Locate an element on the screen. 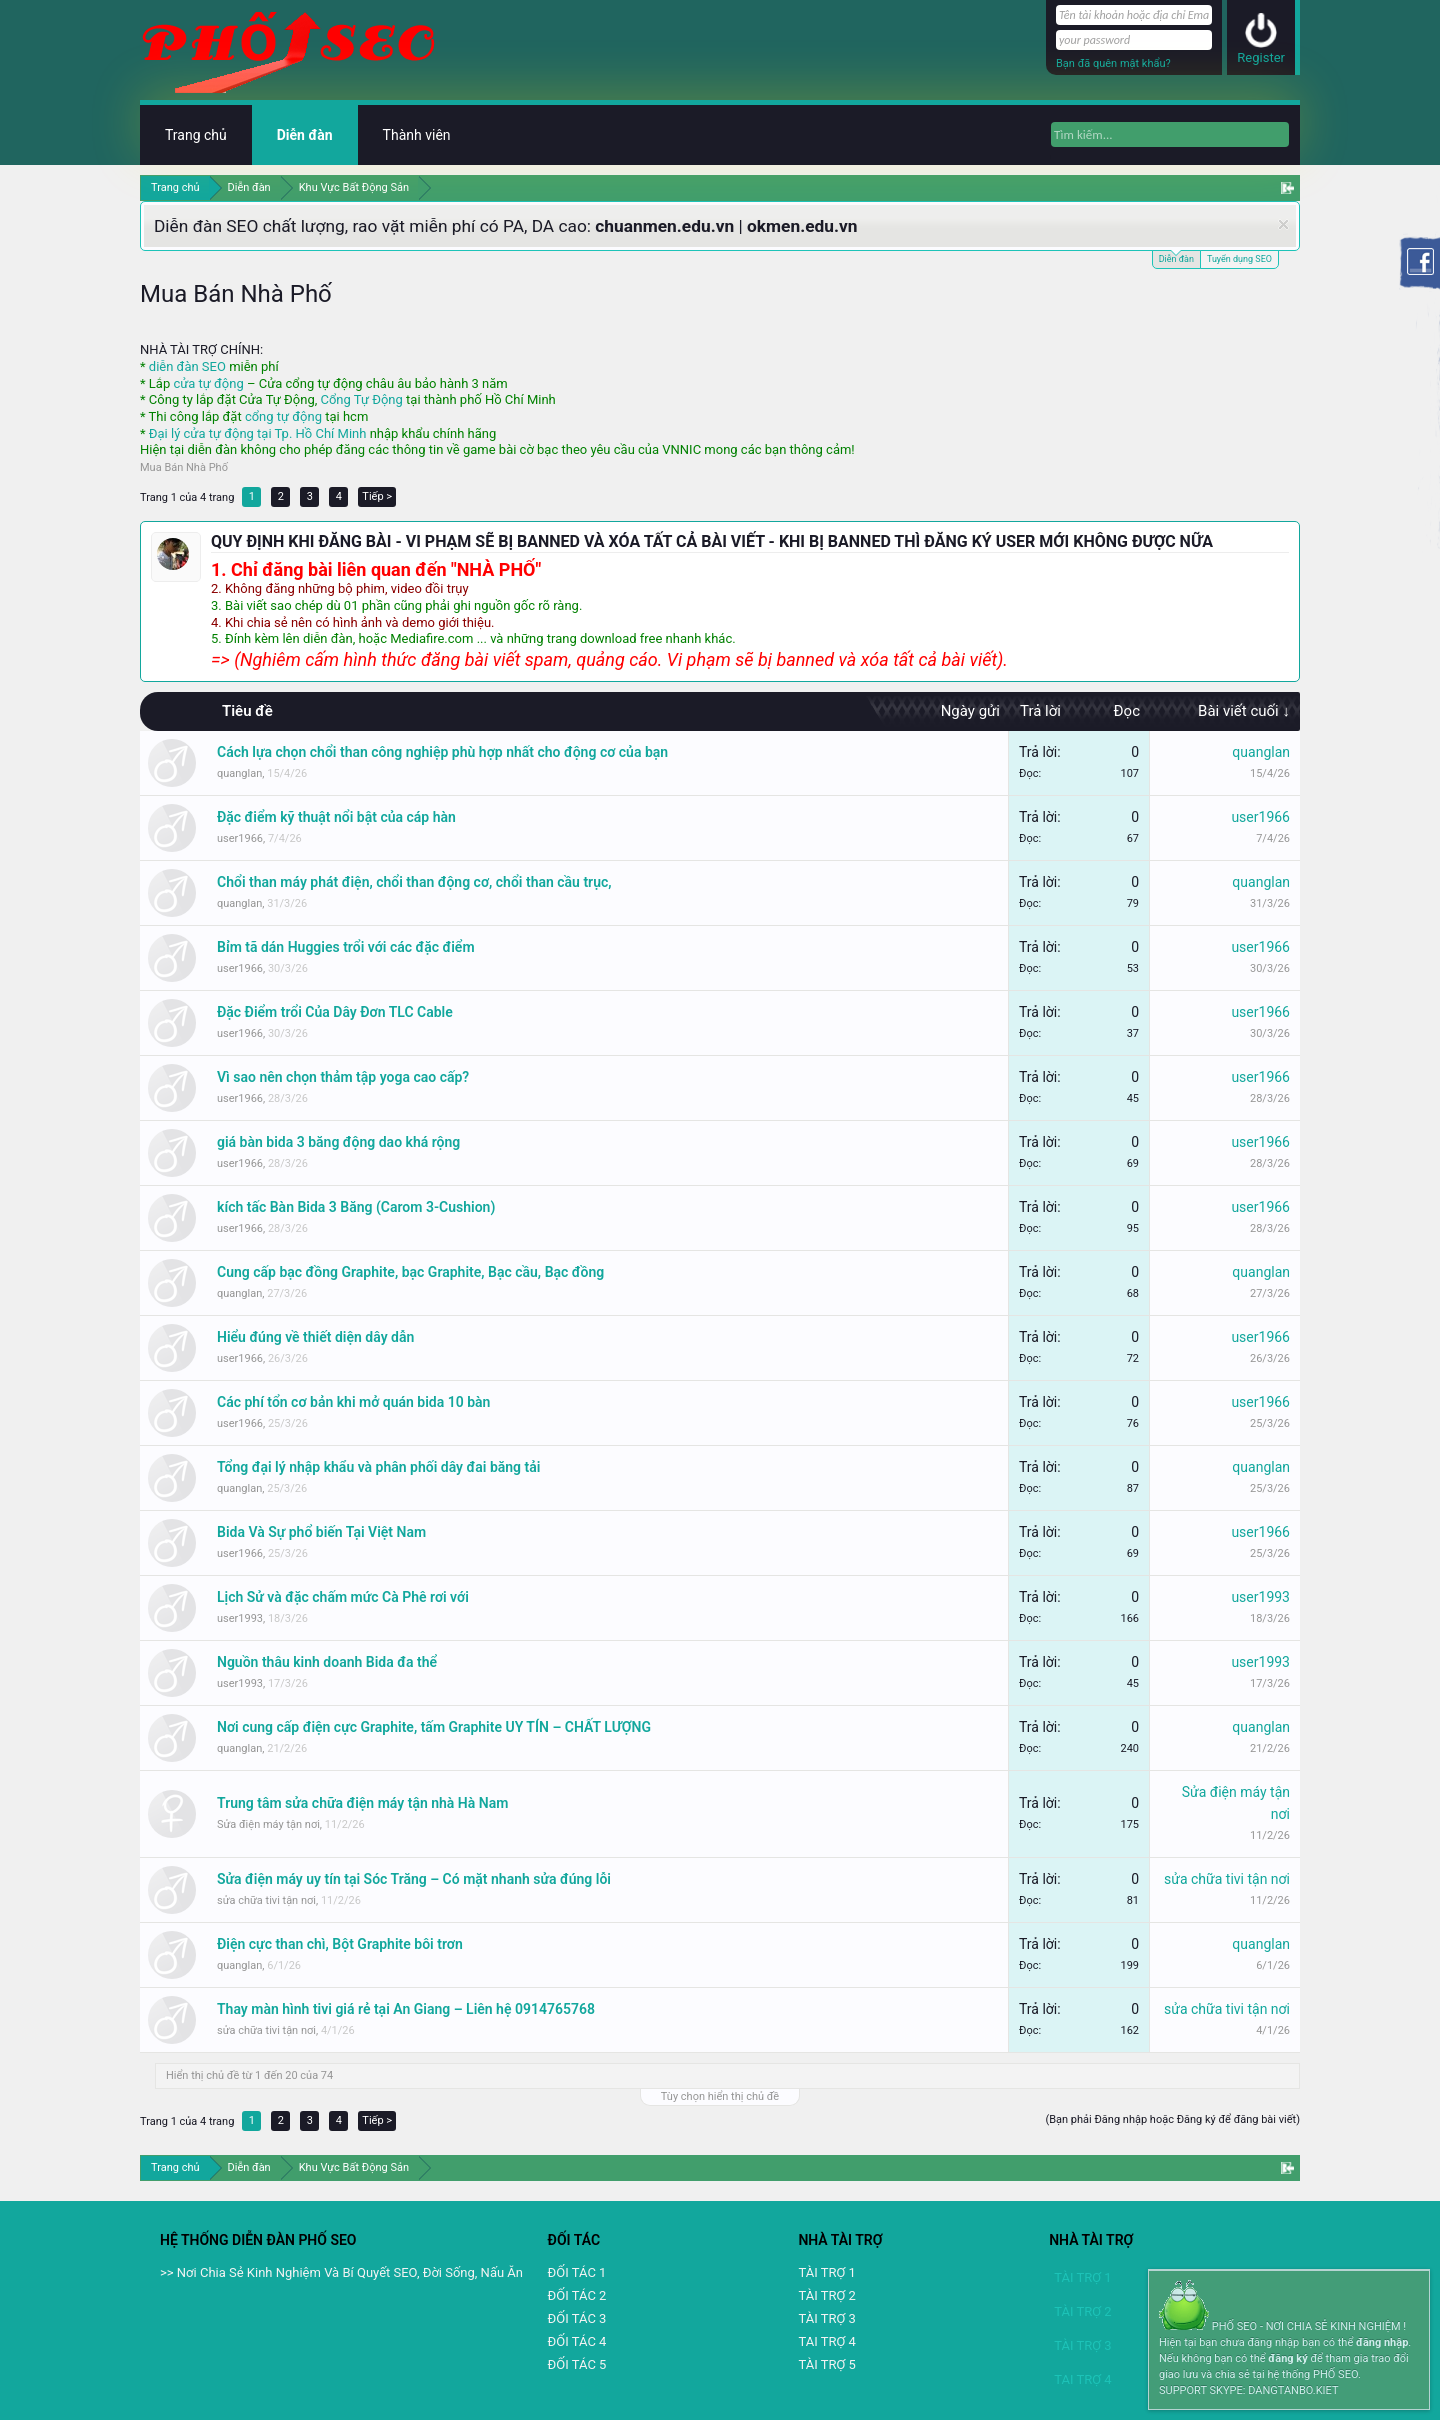  Sửa điện máy tận nơi is located at coordinates (268, 1824).